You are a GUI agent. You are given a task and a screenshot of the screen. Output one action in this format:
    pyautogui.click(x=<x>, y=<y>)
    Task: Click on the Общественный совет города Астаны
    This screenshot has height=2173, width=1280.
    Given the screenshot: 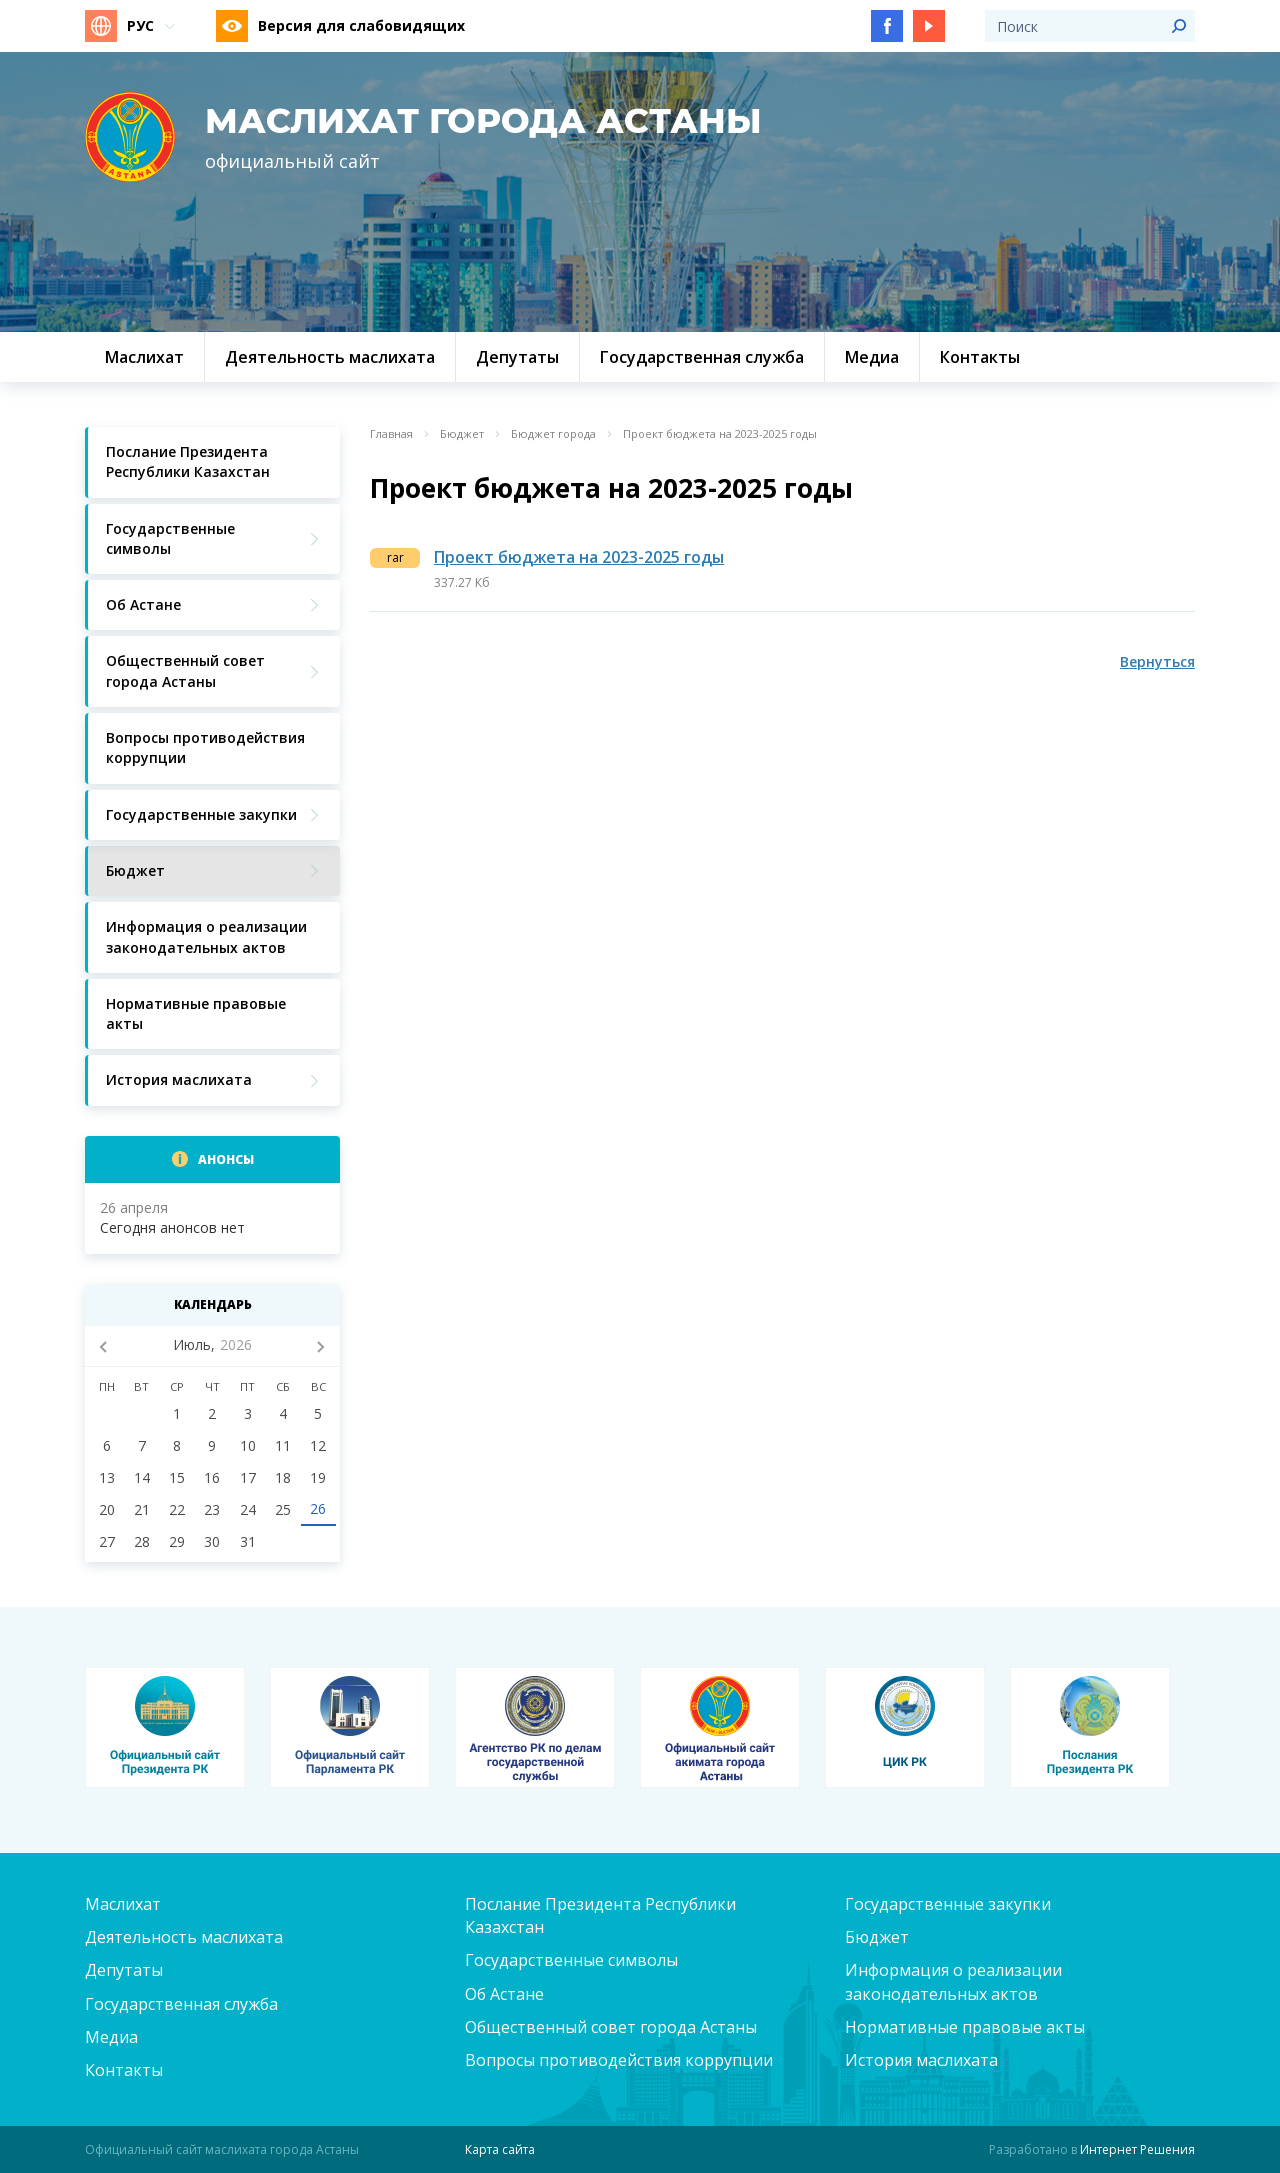 What is the action you would take?
    pyautogui.click(x=611, y=2027)
    